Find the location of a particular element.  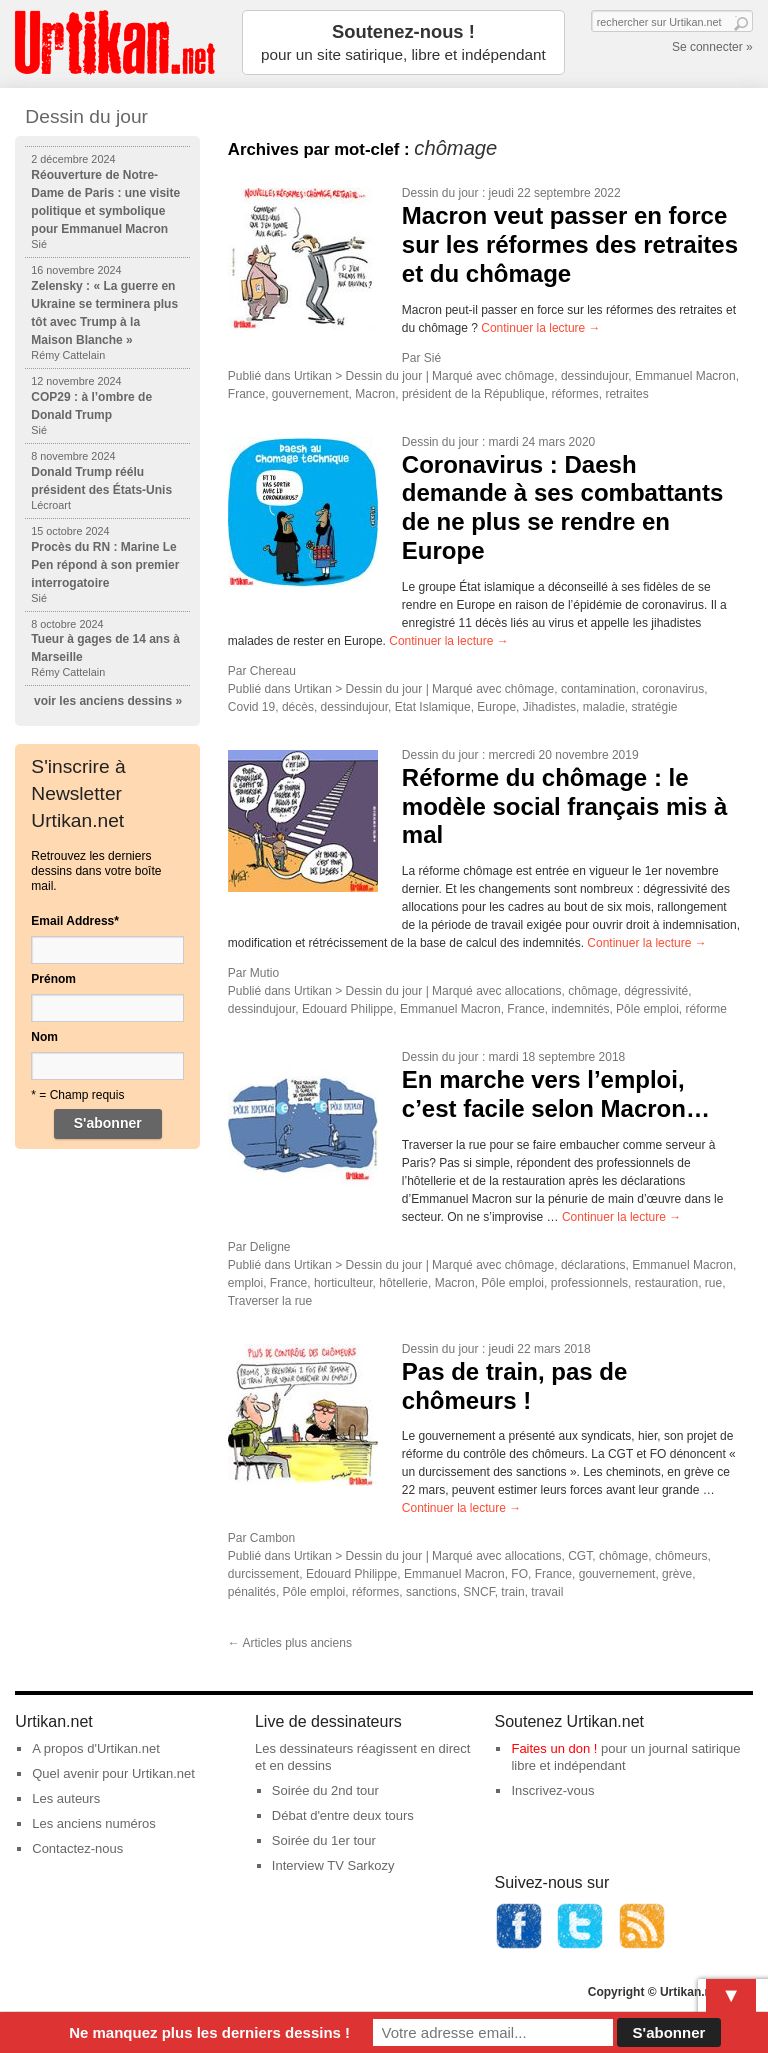

Continuer la lecture is located at coordinates (540, 328).